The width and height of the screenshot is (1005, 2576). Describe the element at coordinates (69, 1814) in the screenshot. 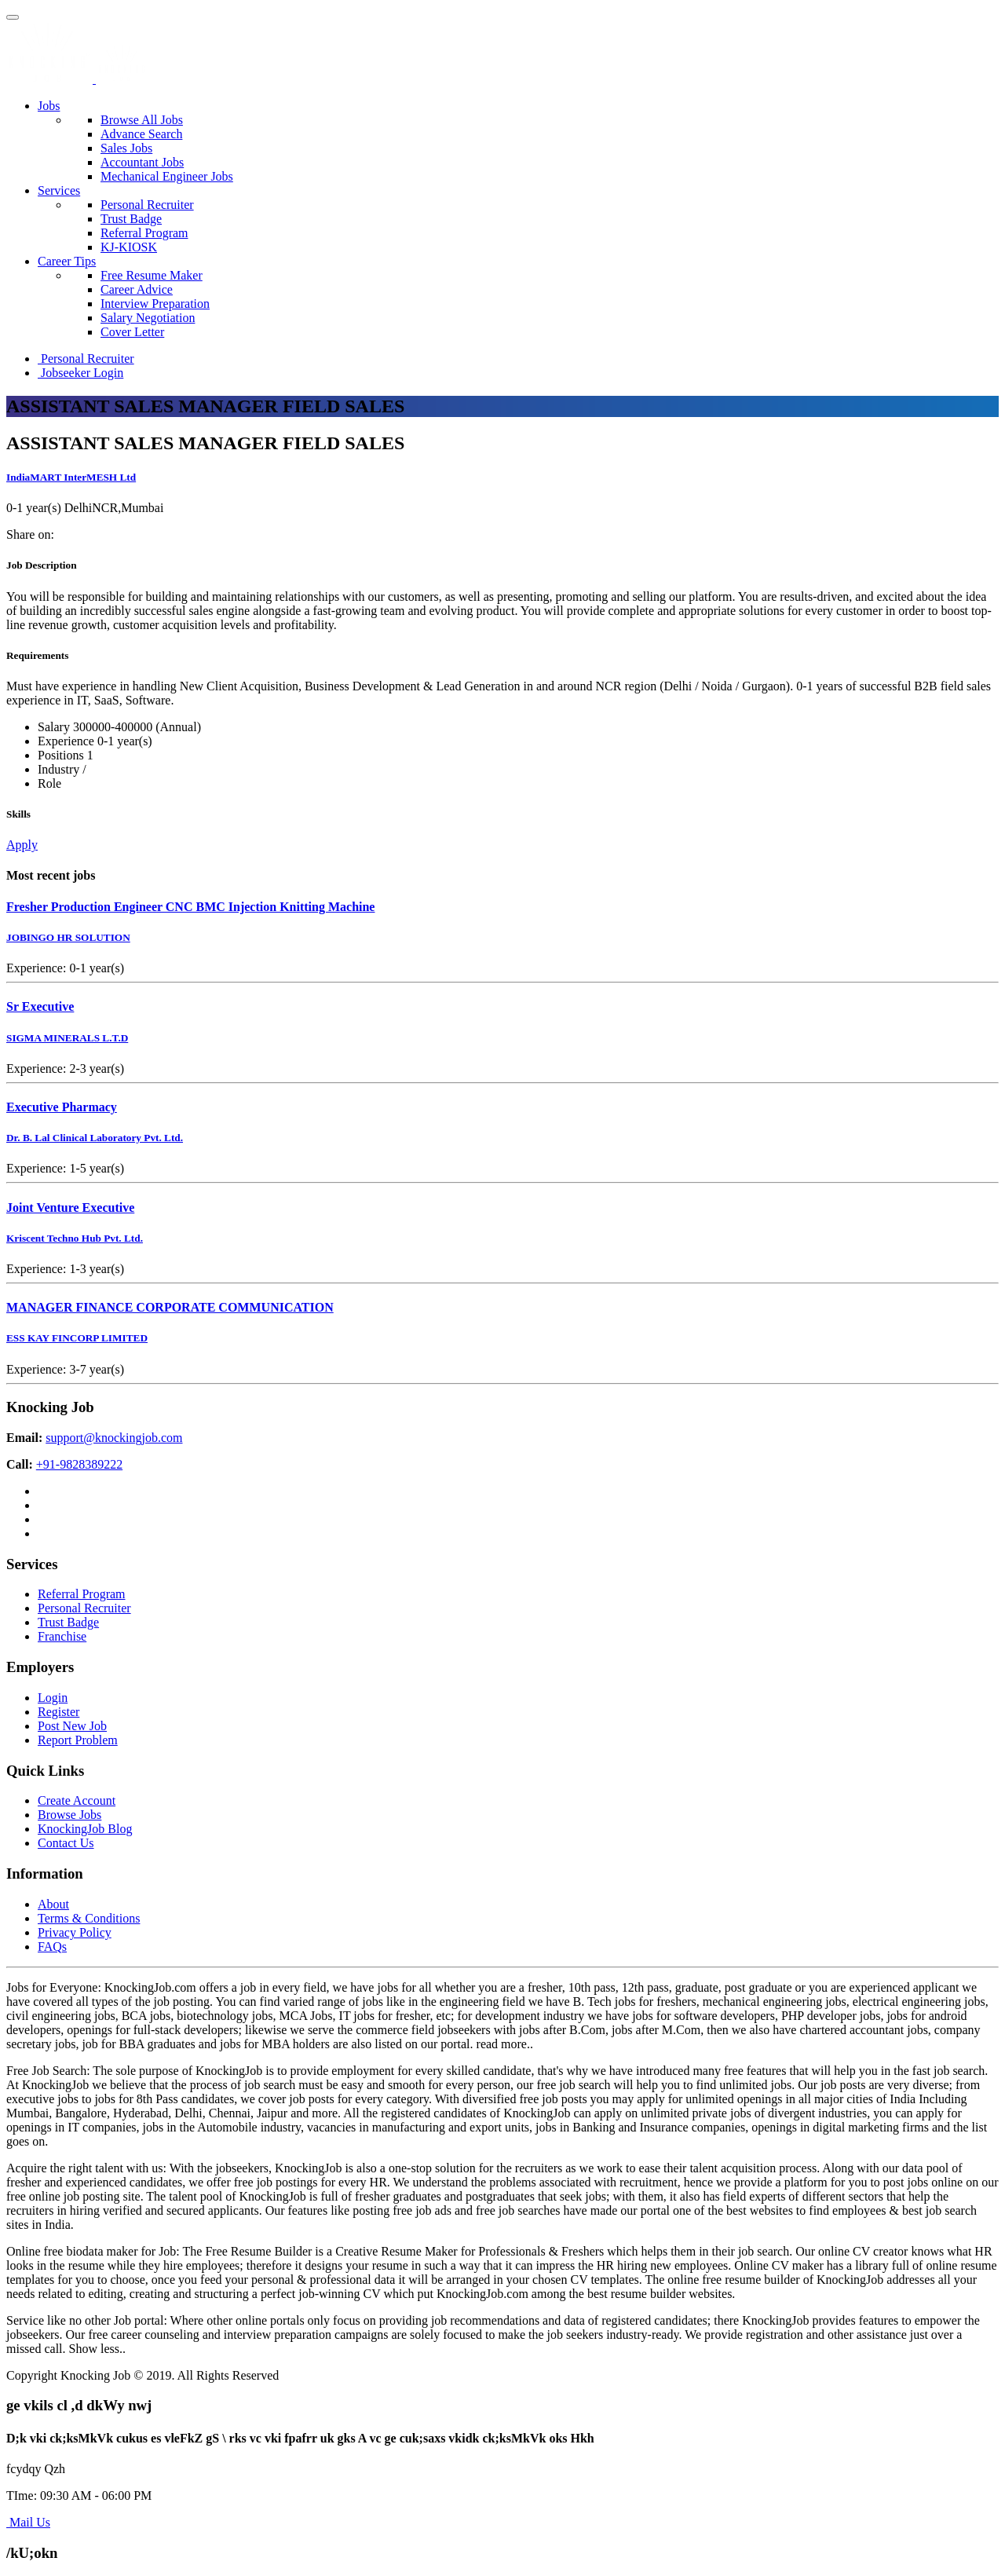

I see `Browse Jobs` at that location.